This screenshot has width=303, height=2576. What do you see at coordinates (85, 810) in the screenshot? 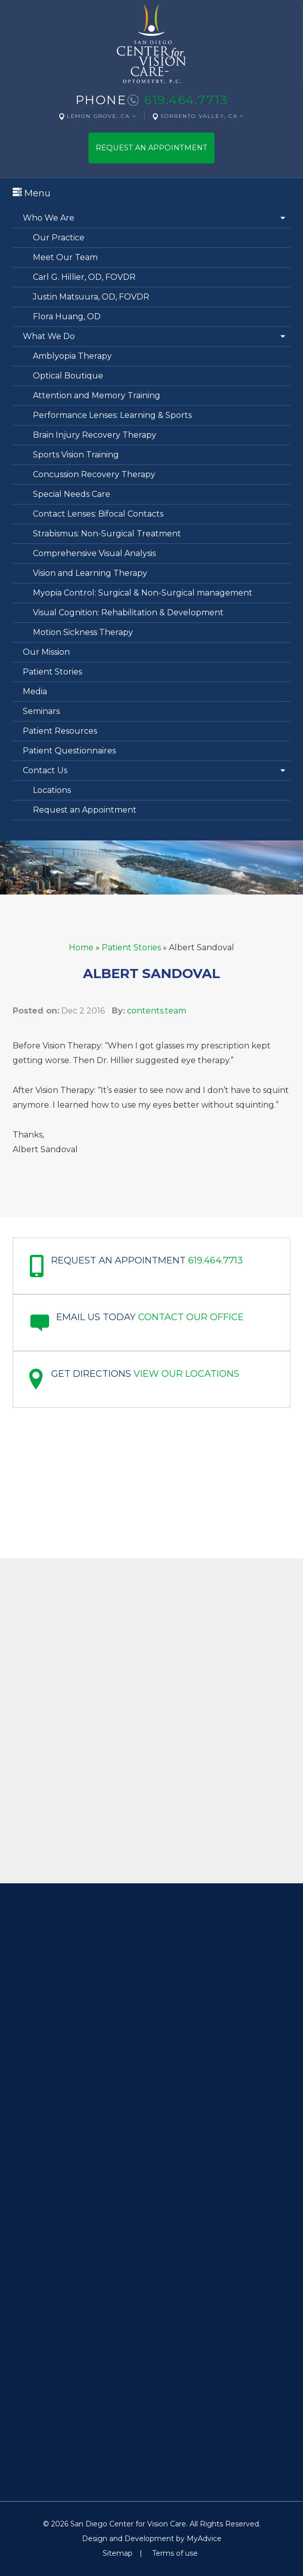
I see `Request an Appointment` at bounding box center [85, 810].